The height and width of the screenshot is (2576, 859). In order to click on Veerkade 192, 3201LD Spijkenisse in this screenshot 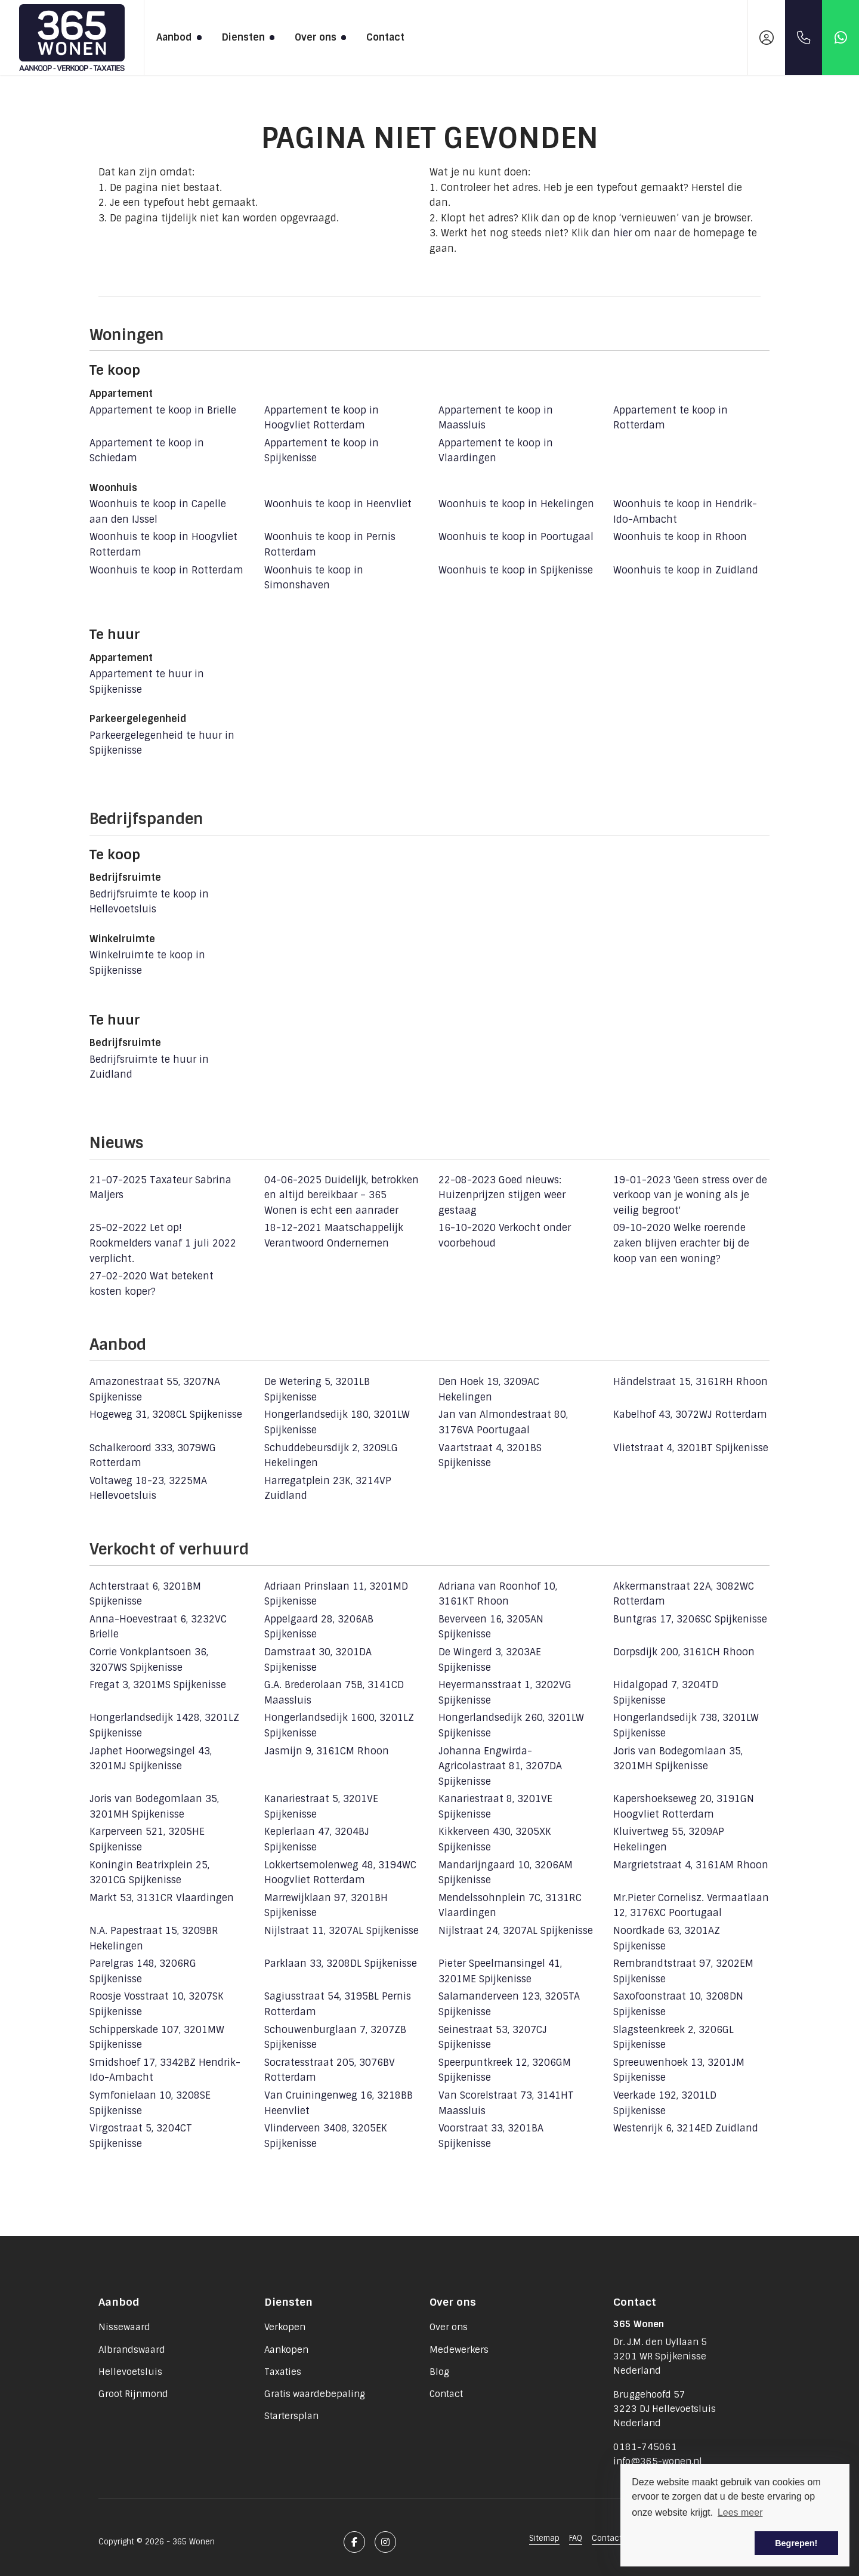, I will do `click(664, 2103)`.